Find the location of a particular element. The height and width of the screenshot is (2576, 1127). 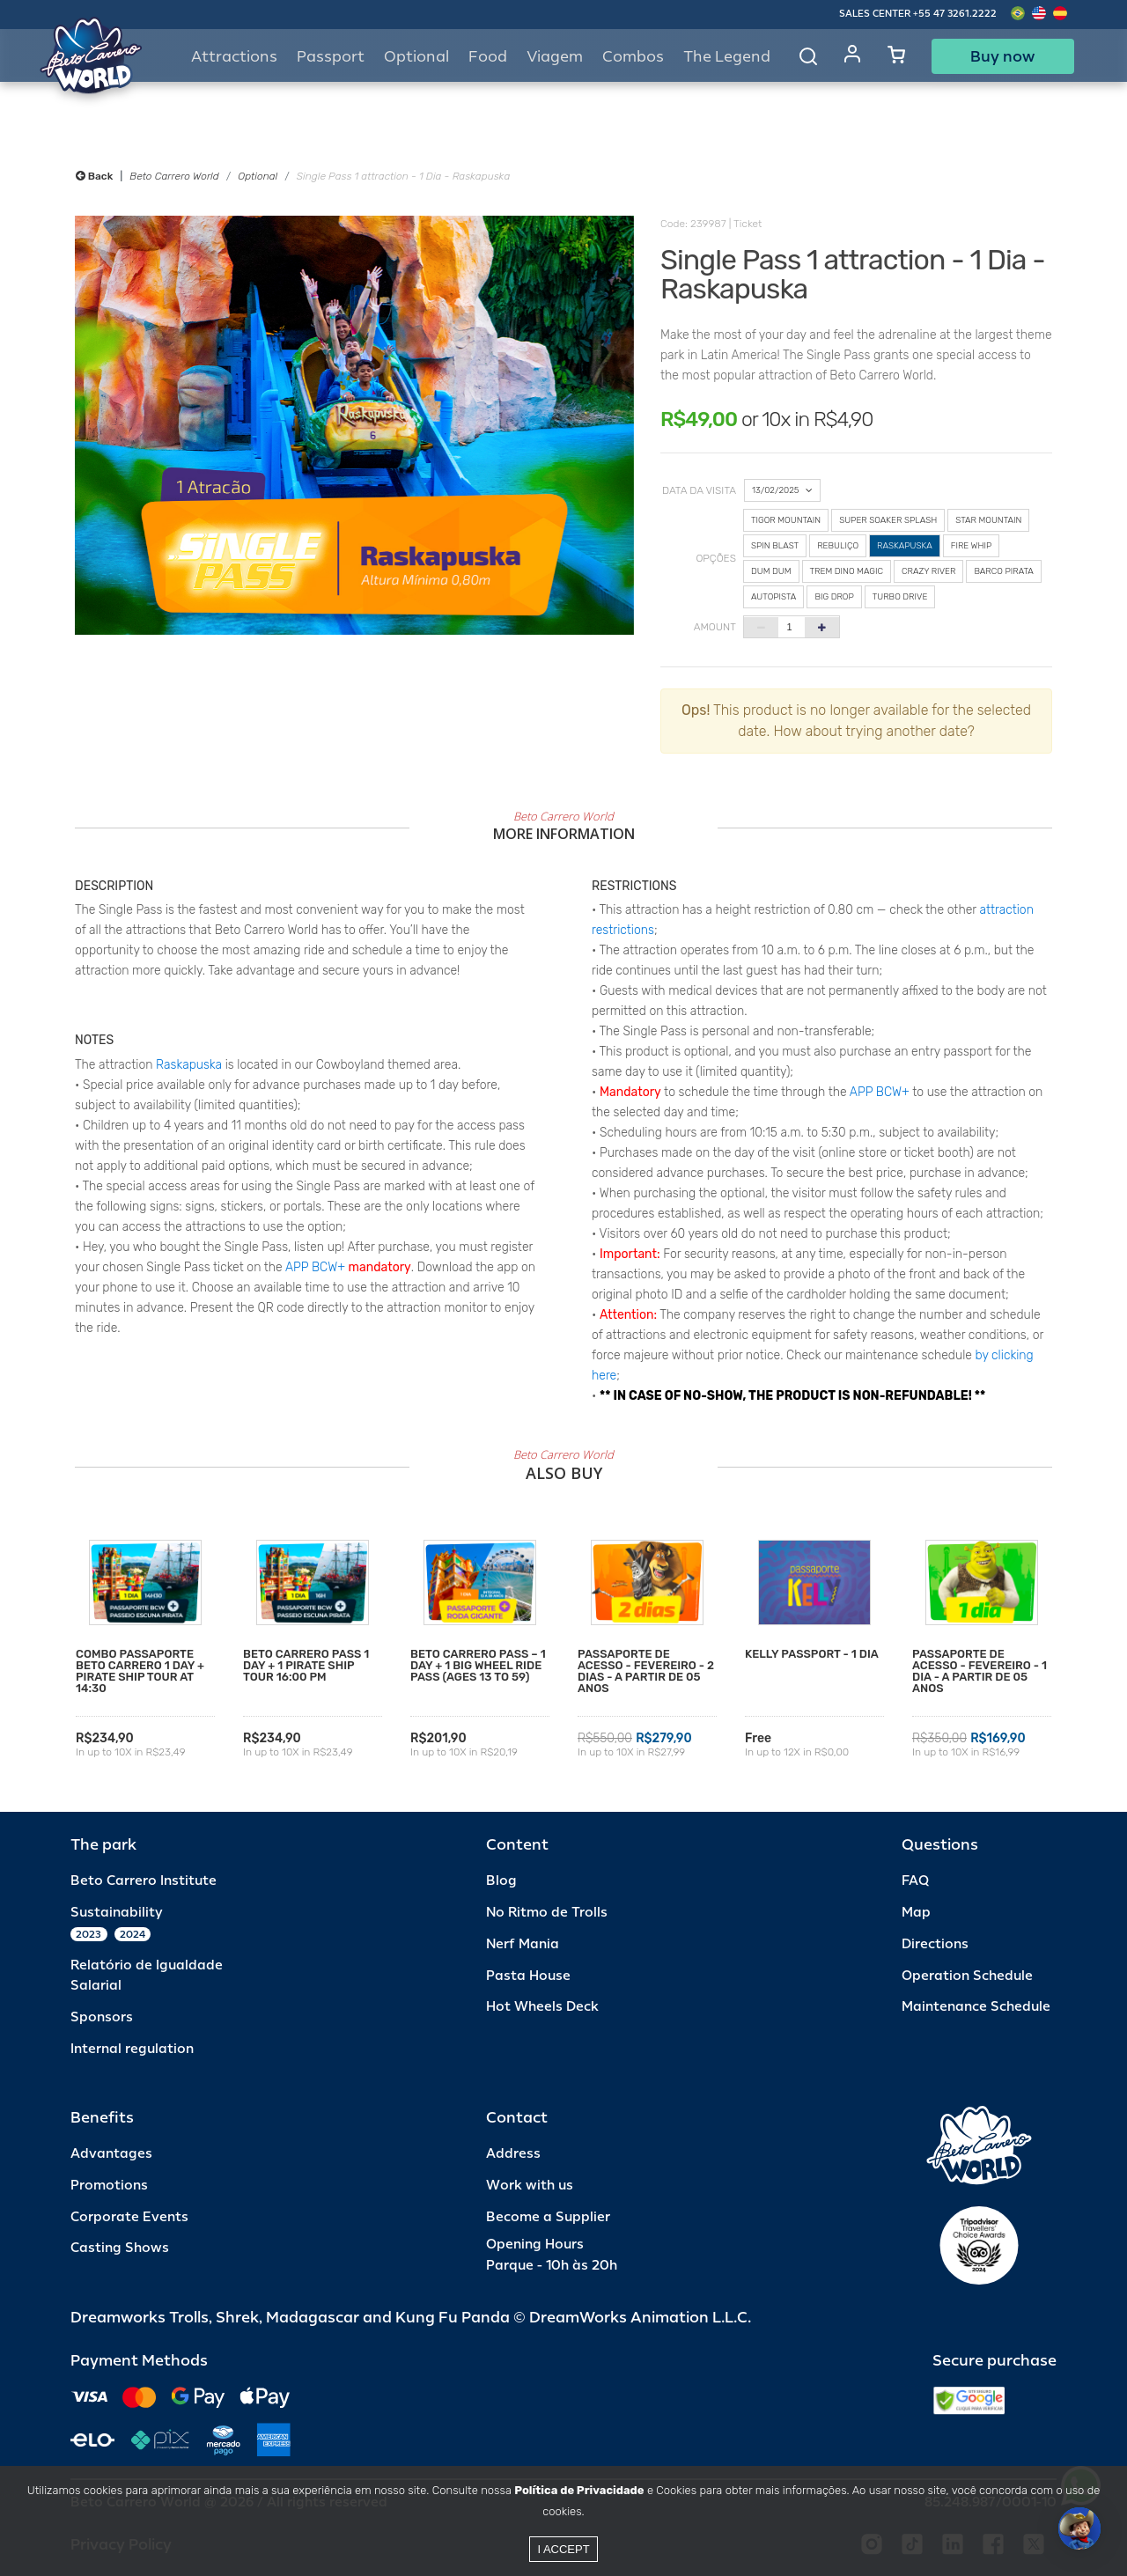

Maintenance Schedule is located at coordinates (976, 2006).